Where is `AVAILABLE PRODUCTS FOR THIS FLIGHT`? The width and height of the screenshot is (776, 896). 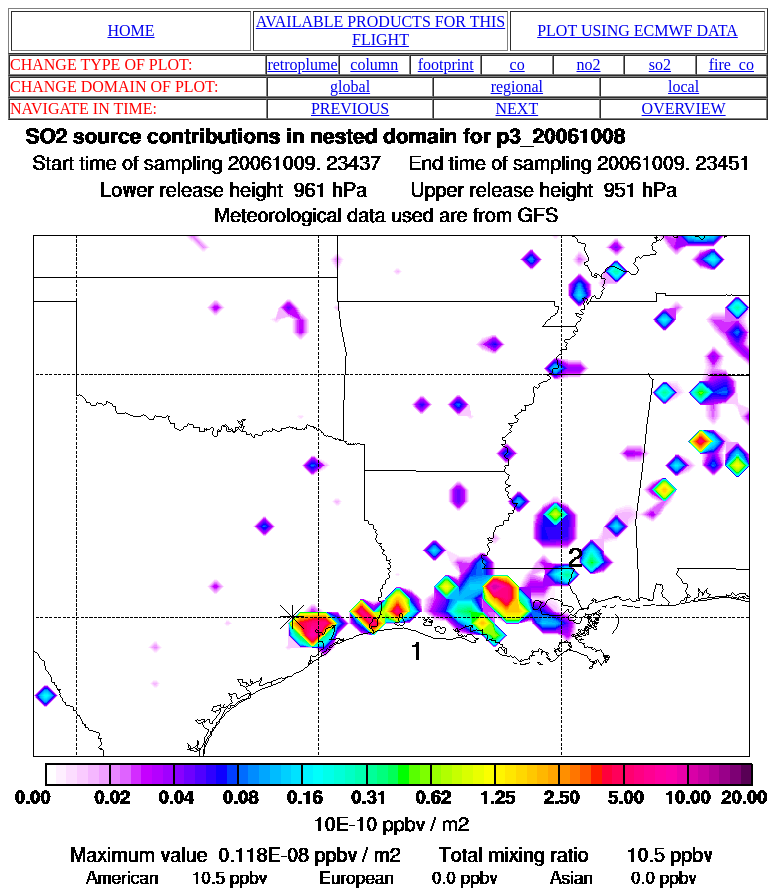
AVAILABLE PRODUCTS FOR THIS FLIGHT is located at coordinates (380, 30).